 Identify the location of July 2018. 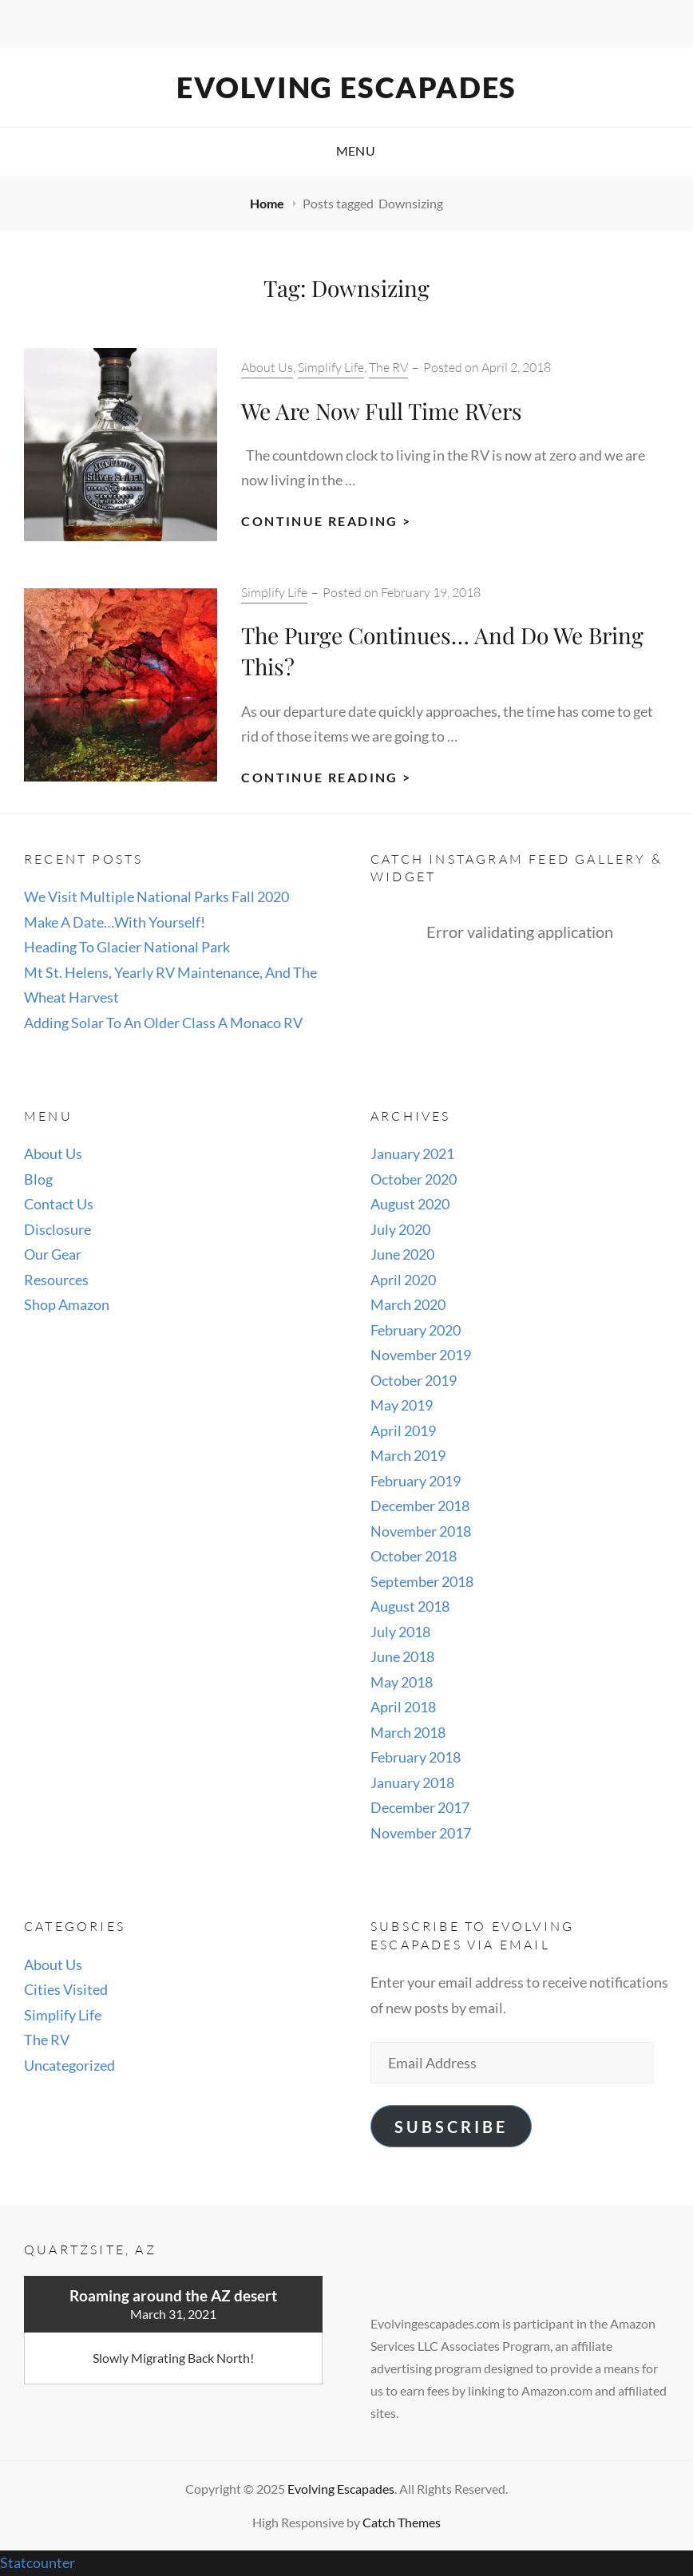
(400, 1631).